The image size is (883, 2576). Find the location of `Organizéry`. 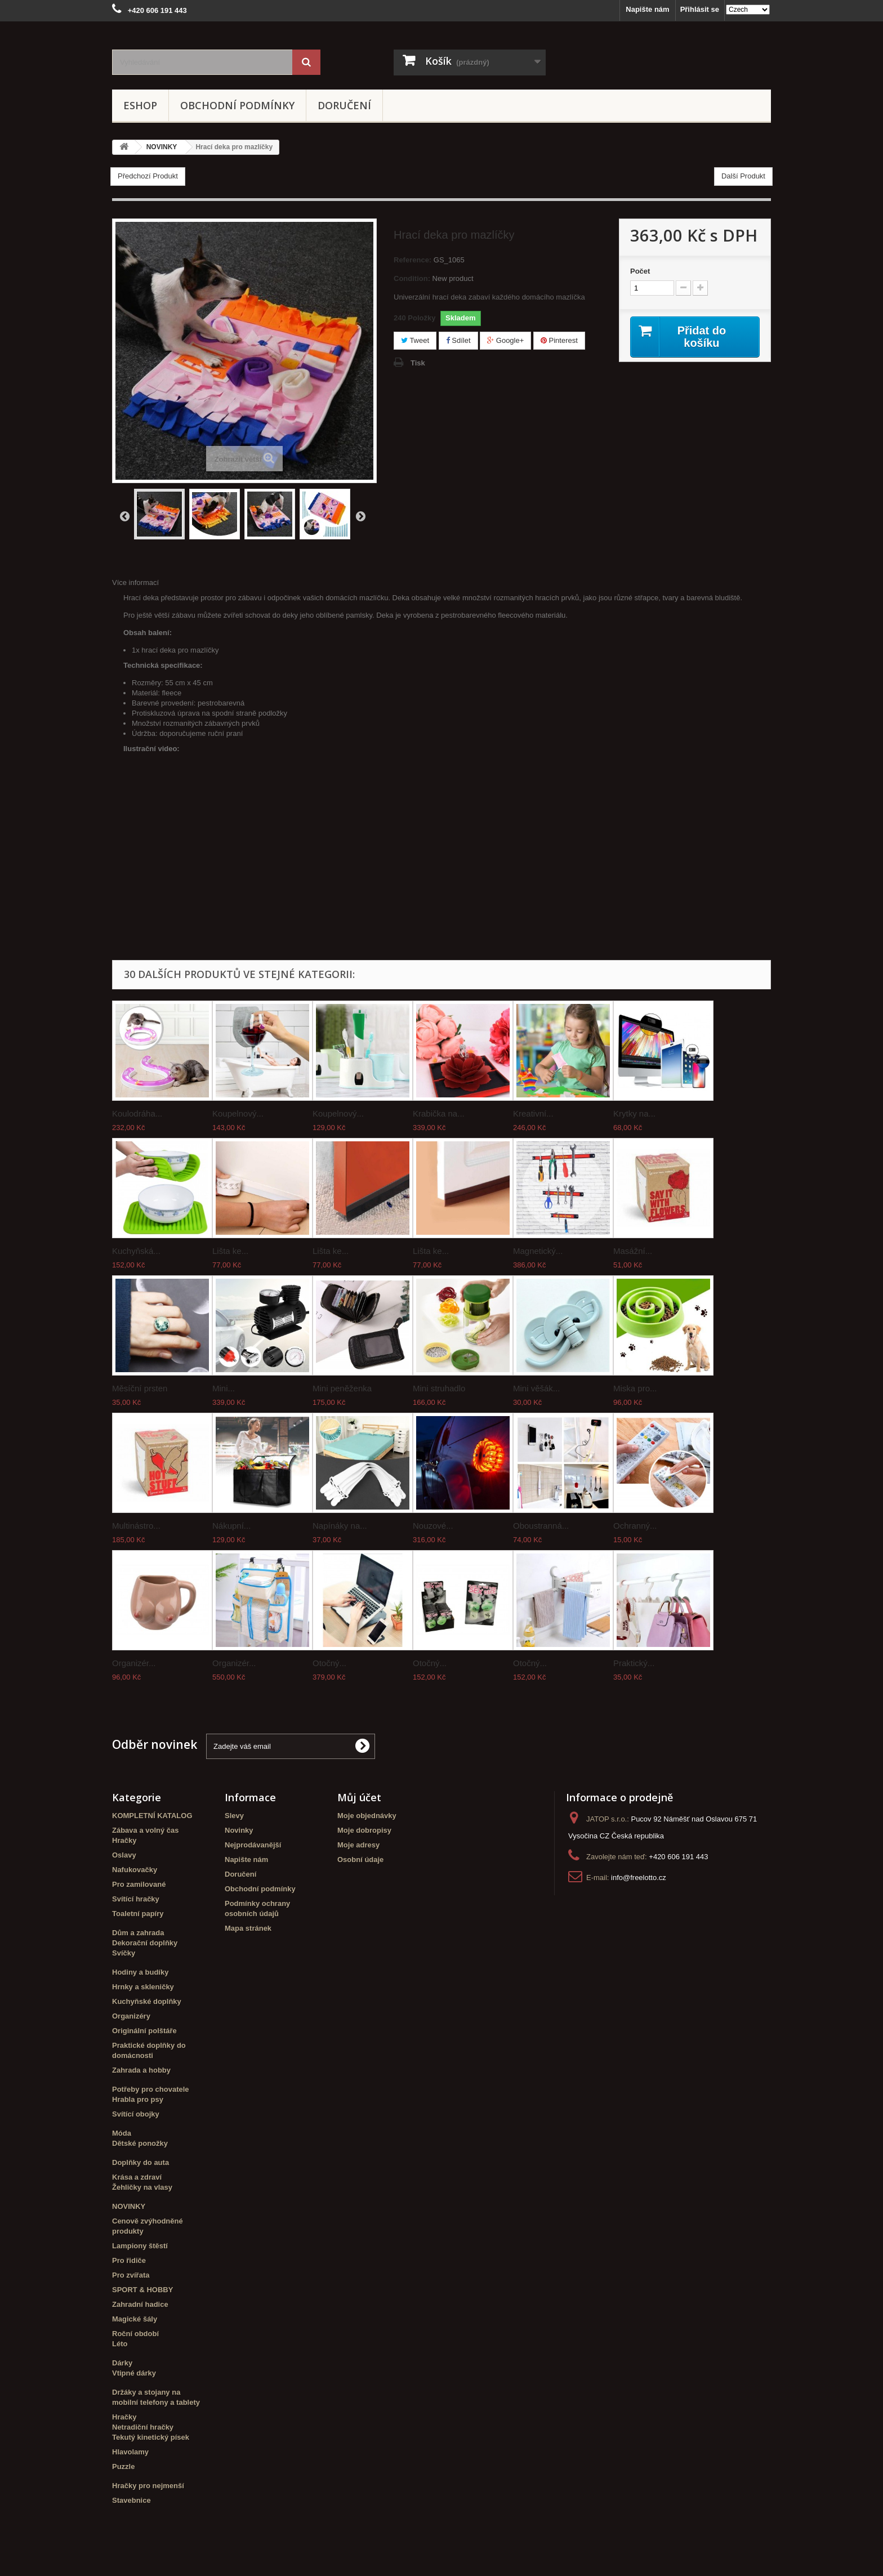

Organizéry is located at coordinates (131, 2016).